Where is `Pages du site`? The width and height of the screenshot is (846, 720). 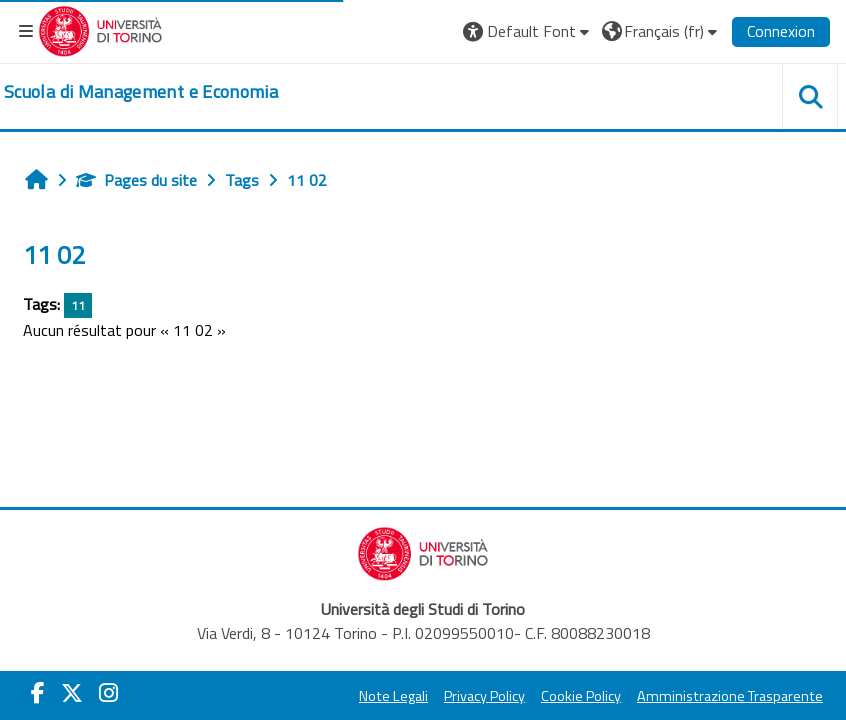
Pages du site is located at coordinates (136, 180).